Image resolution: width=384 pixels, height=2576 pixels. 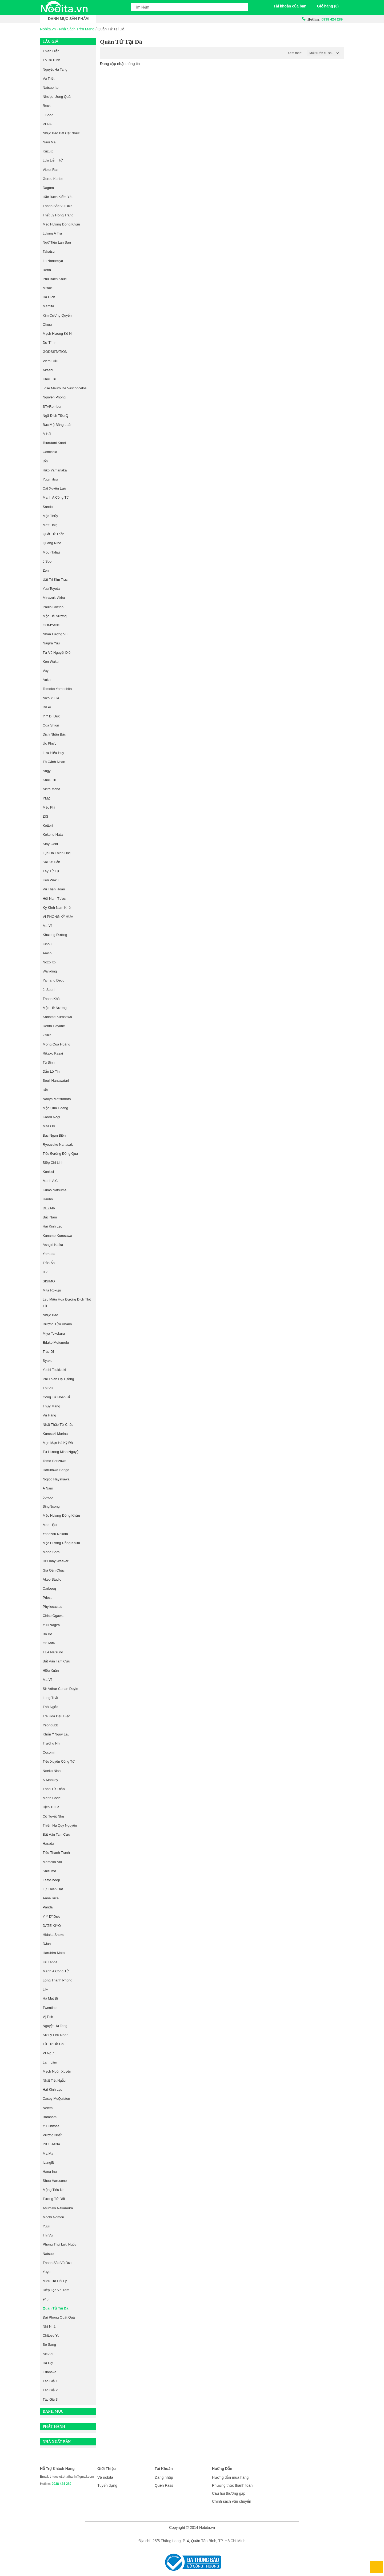 I want to click on Jowoo, so click(x=48, y=1497).